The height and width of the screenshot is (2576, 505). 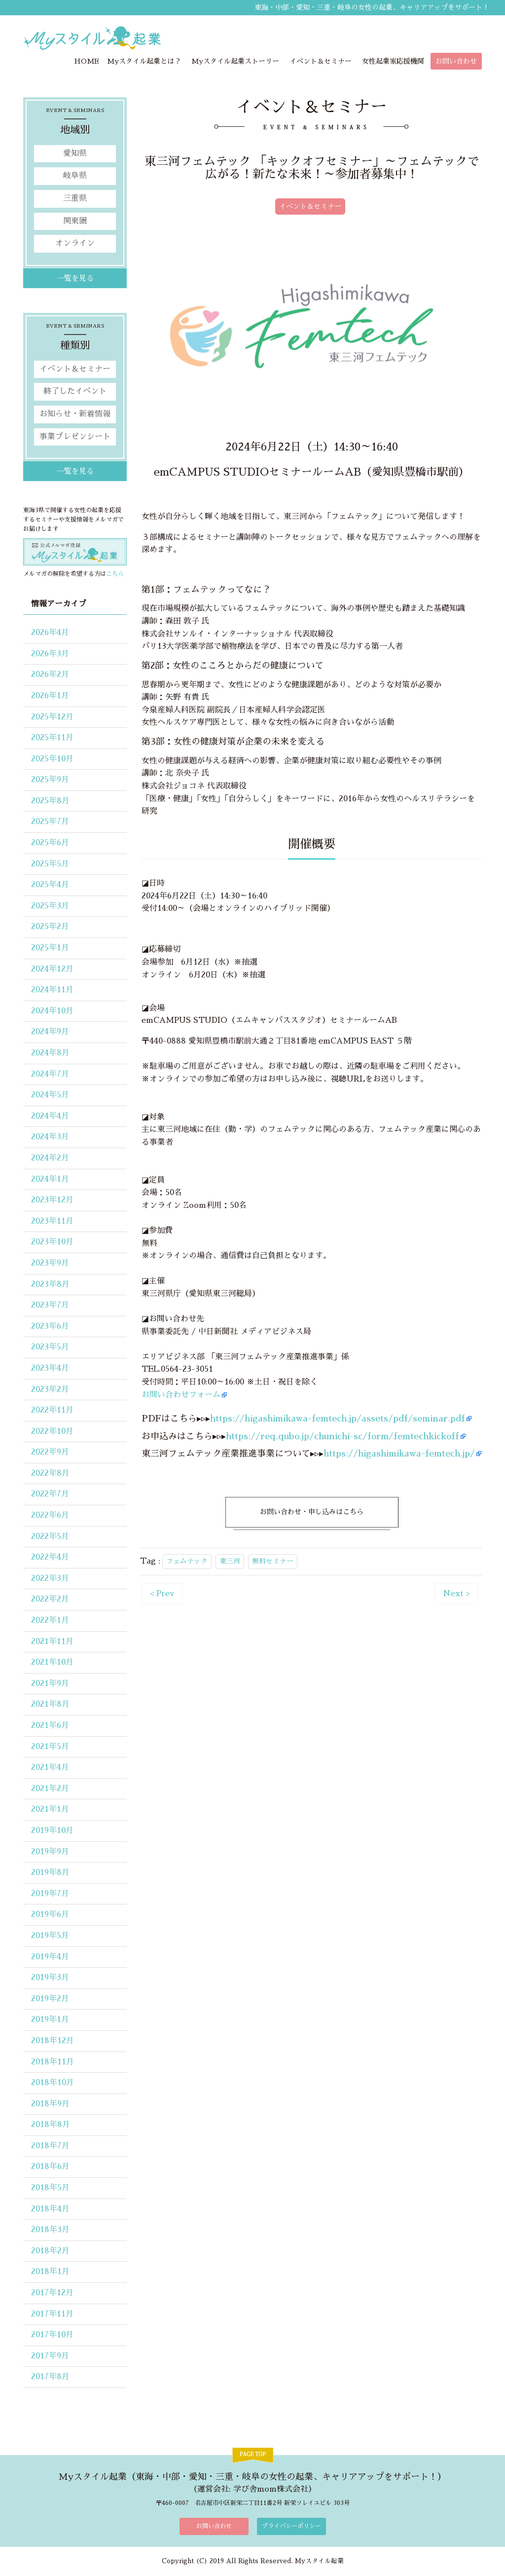 I want to click on 2023年8月, so click(x=50, y=1284).